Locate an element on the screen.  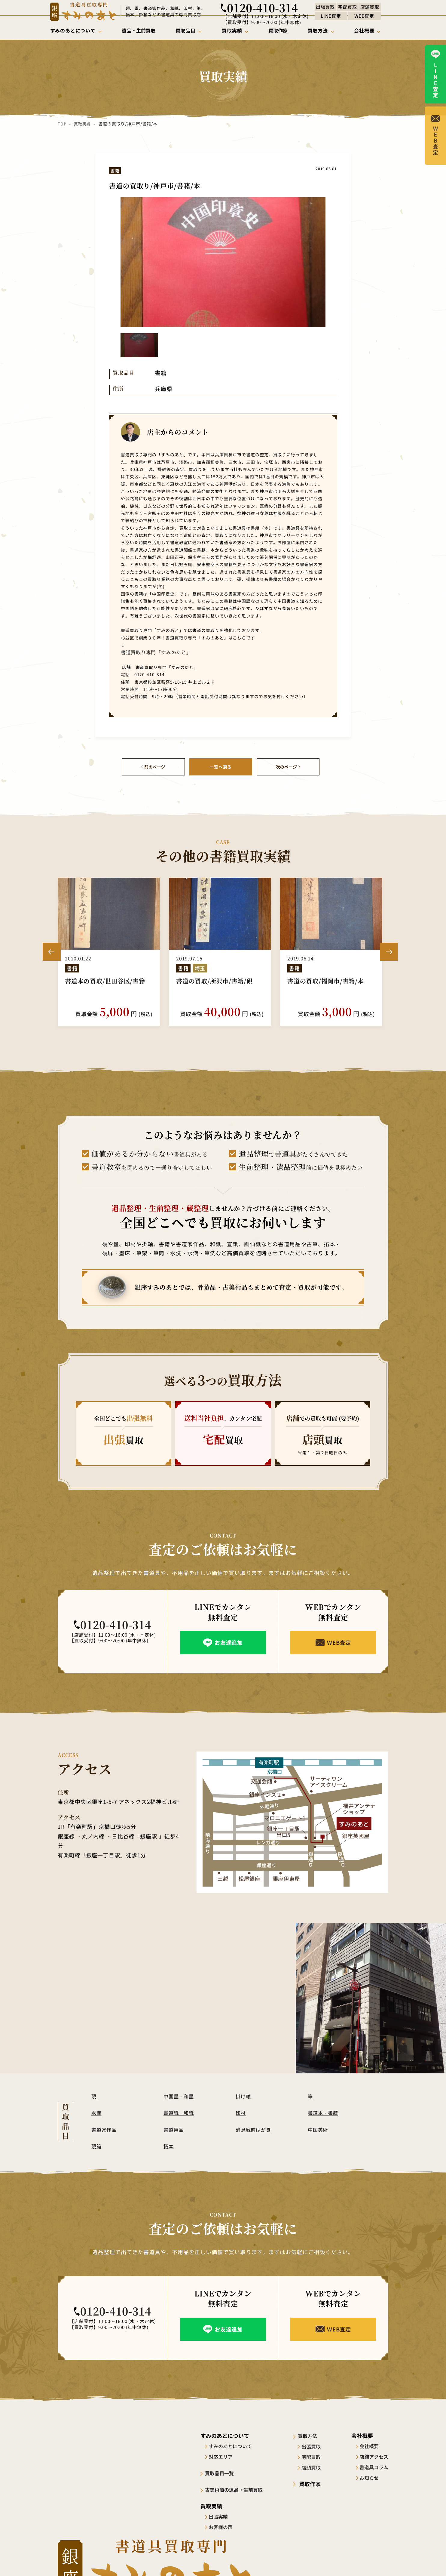
消息戦前はがき is located at coordinates (254, 2129).